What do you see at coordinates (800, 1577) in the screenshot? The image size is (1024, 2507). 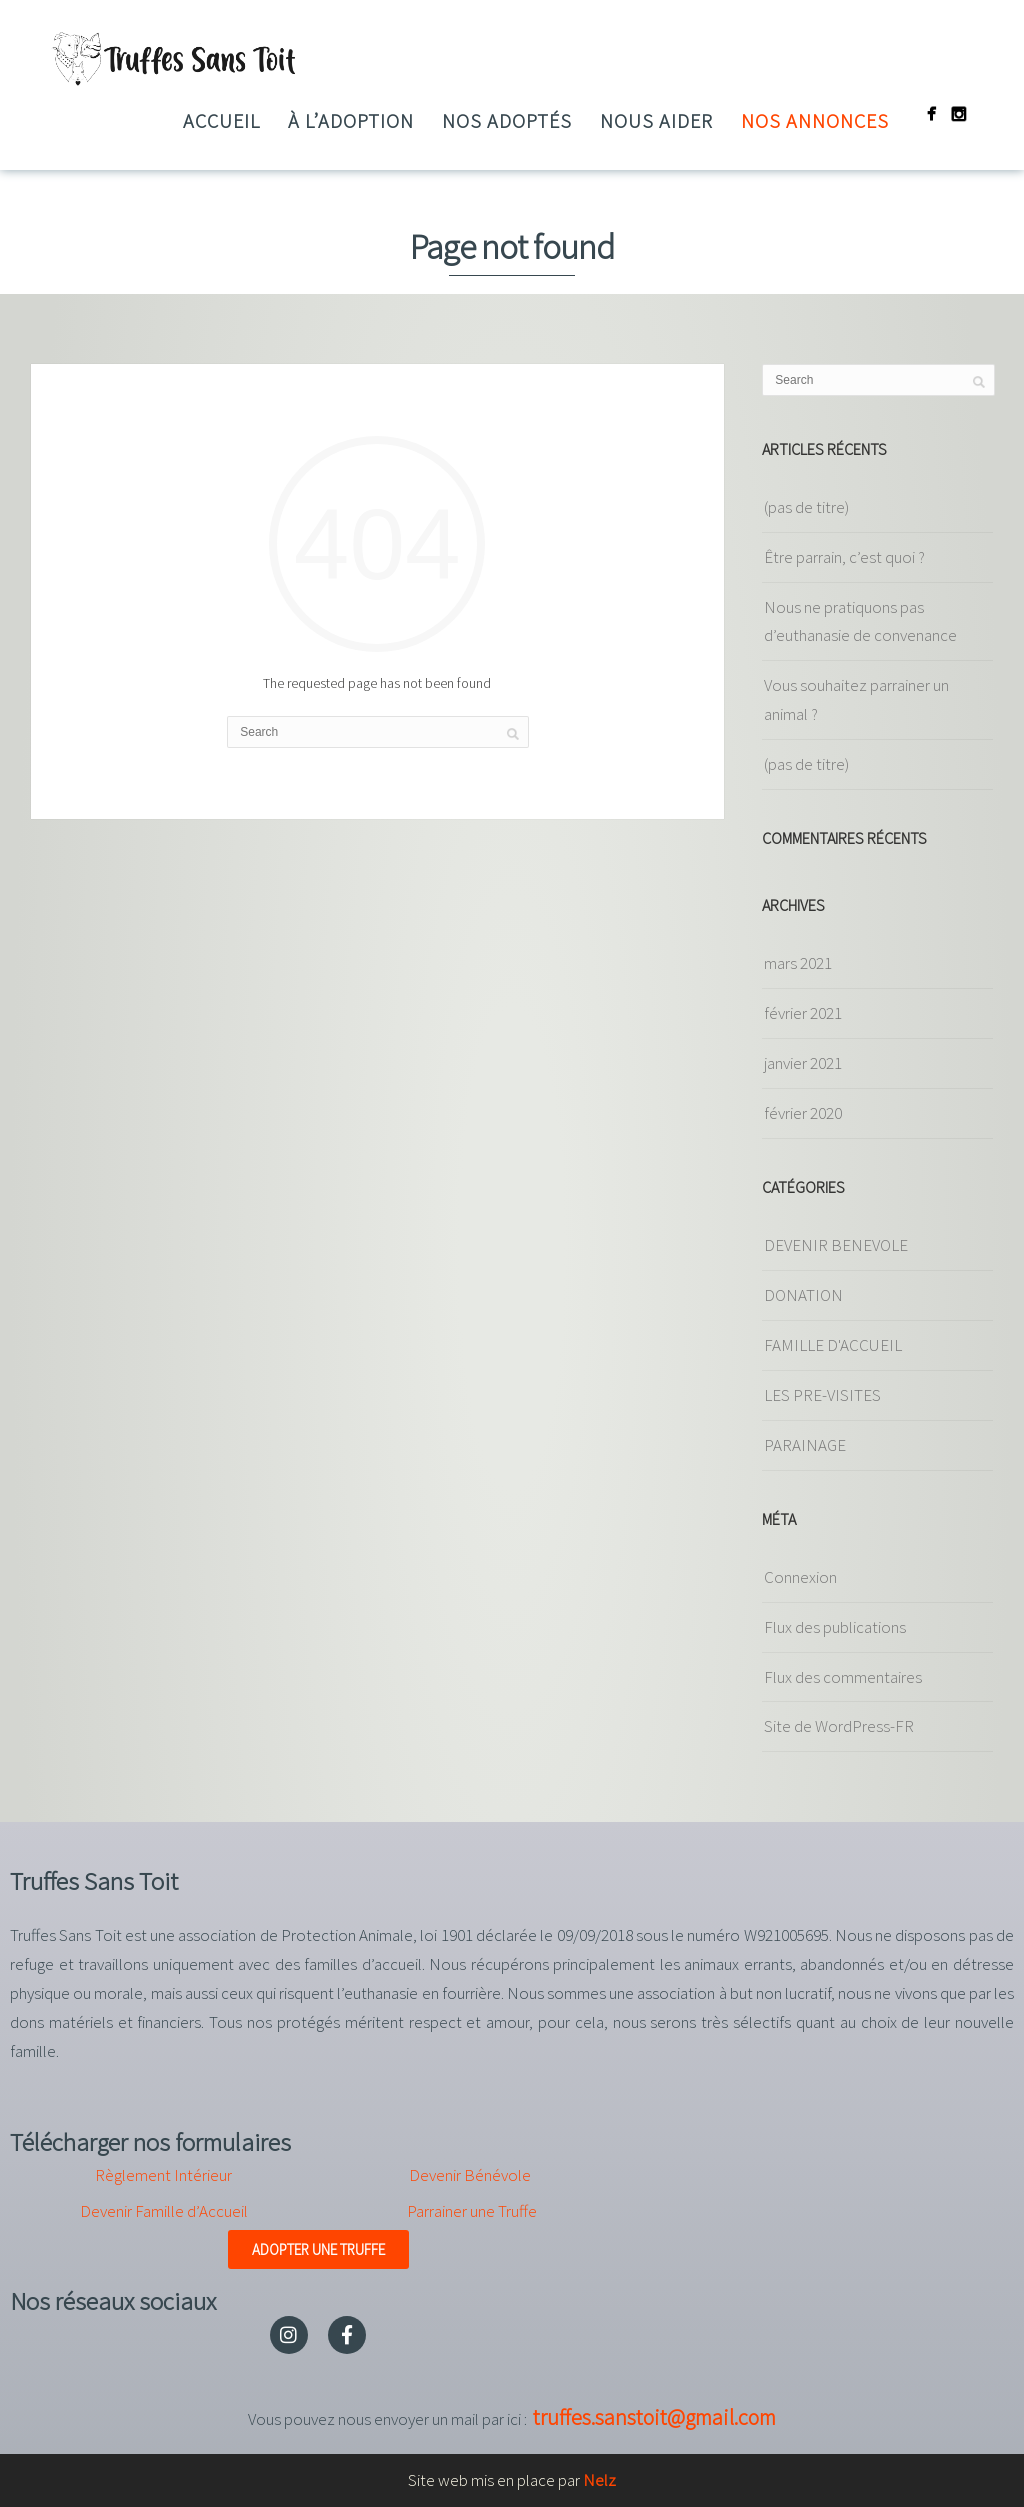 I see `Connexion` at bounding box center [800, 1577].